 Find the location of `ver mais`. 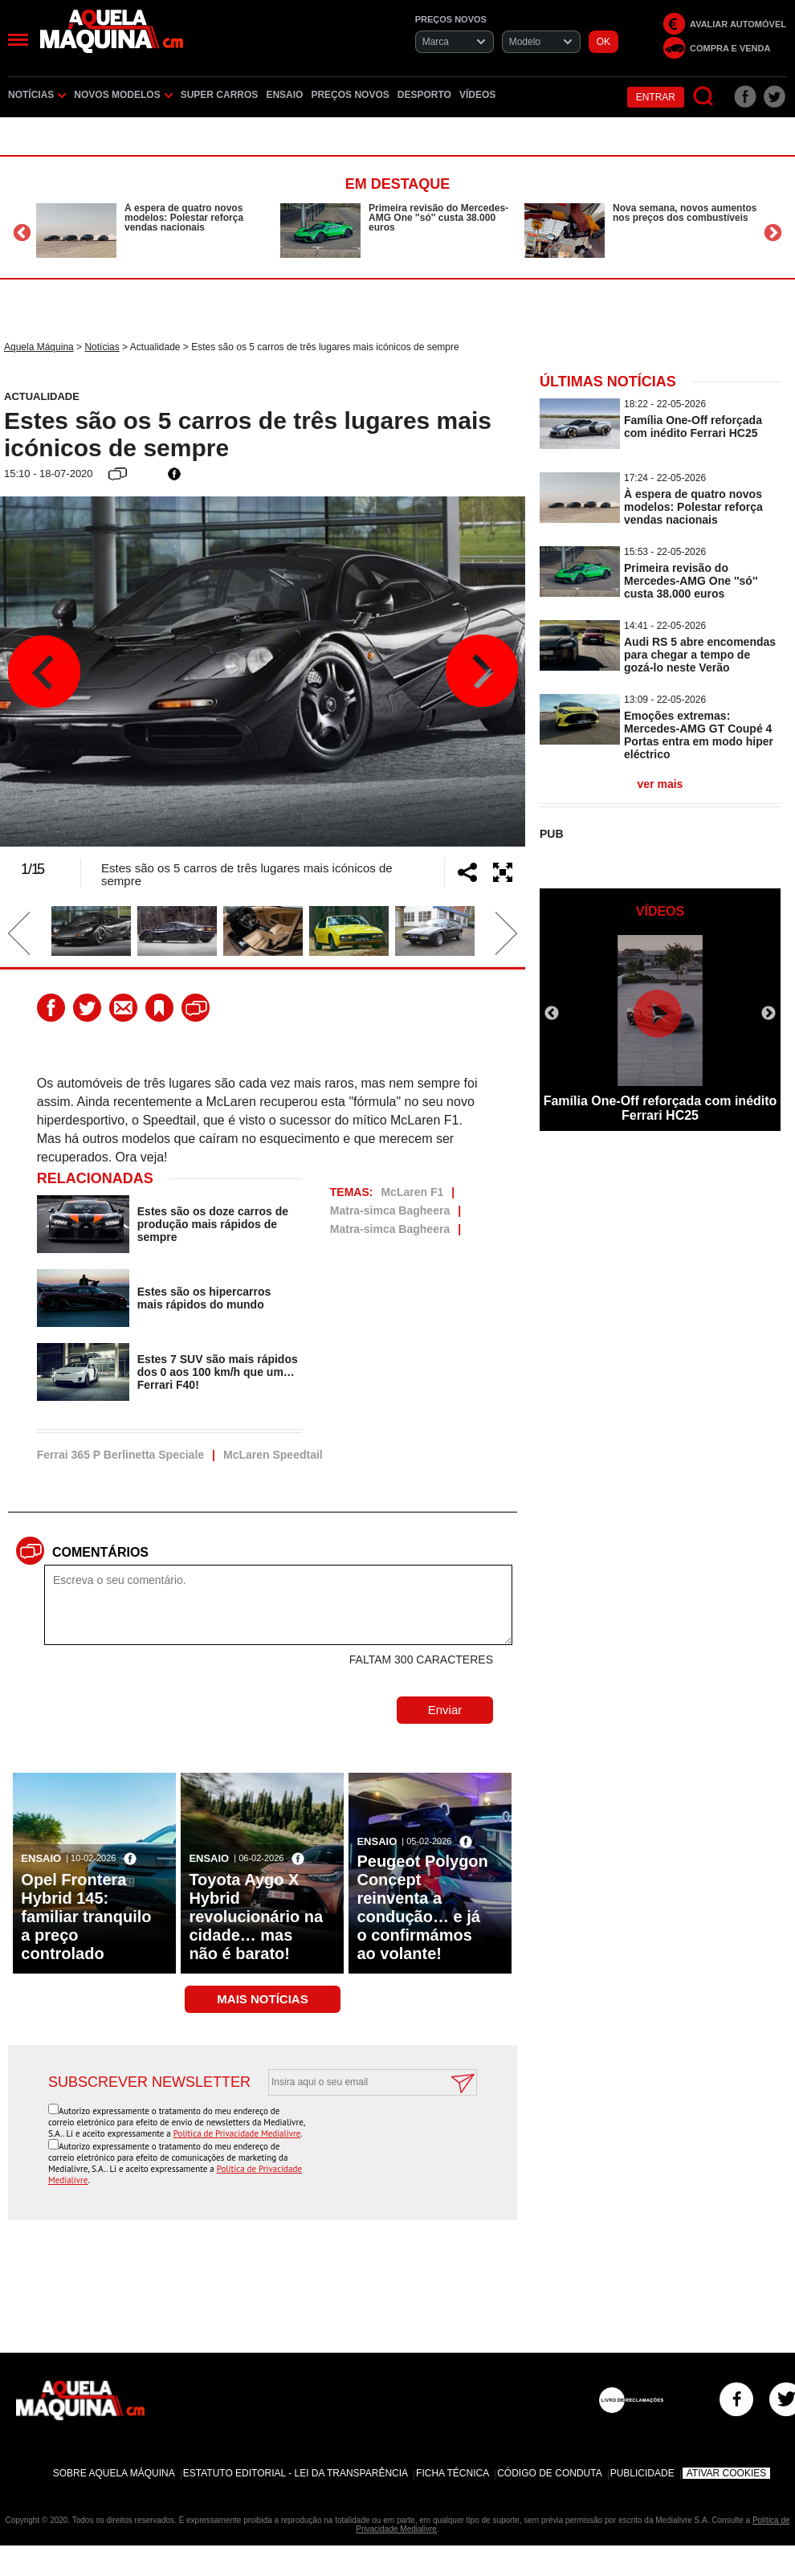

ver mais is located at coordinates (660, 784).